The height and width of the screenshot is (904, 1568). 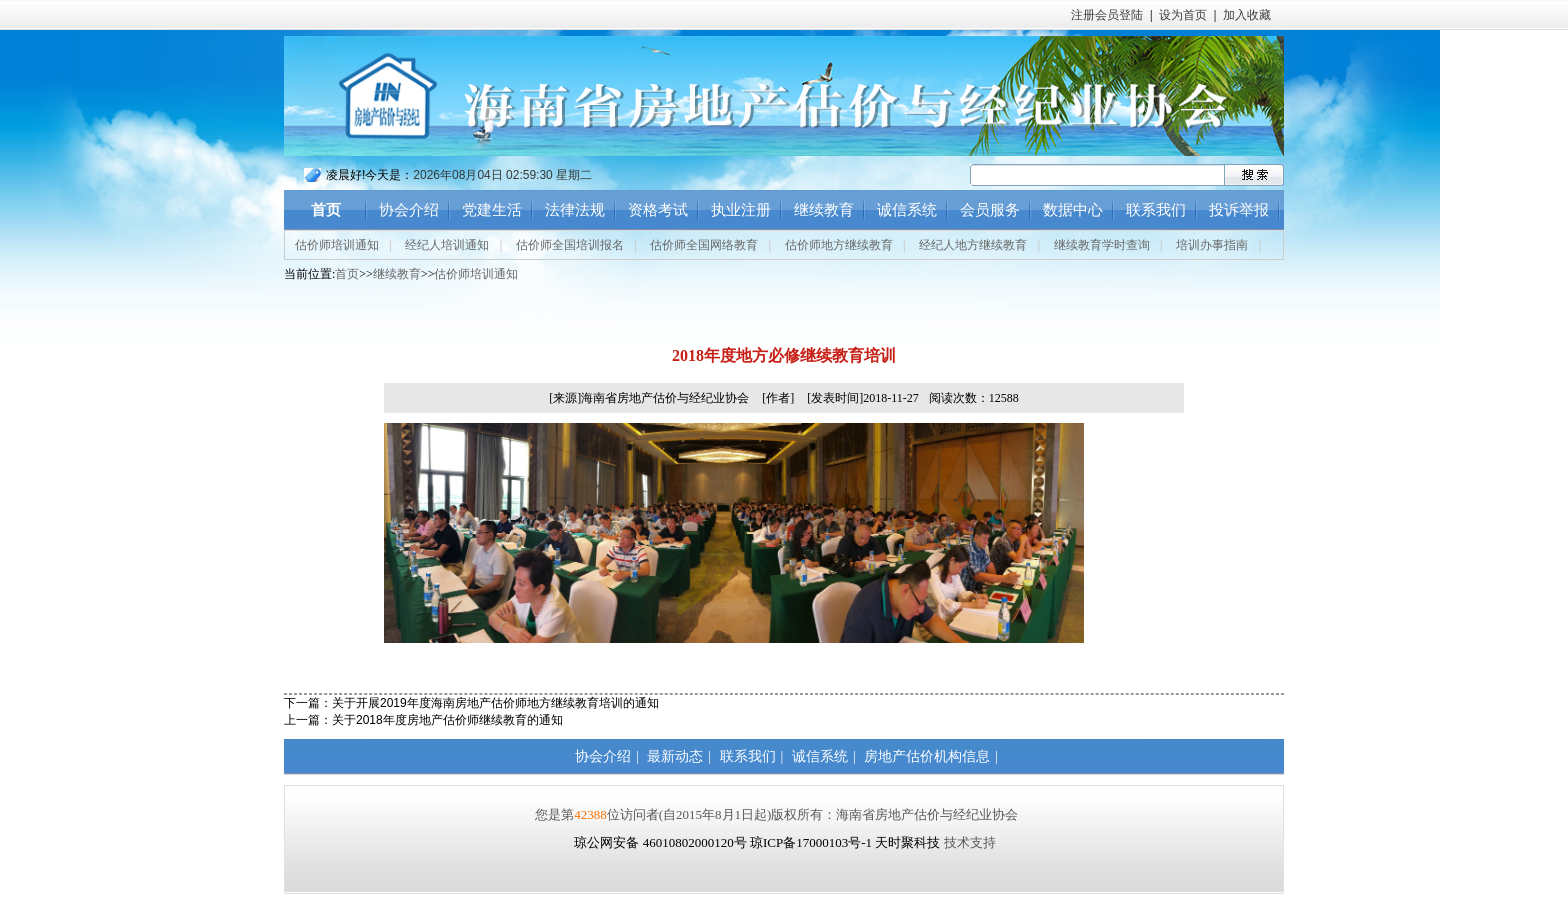 What do you see at coordinates (1156, 210) in the screenshot?
I see `联系我们` at bounding box center [1156, 210].